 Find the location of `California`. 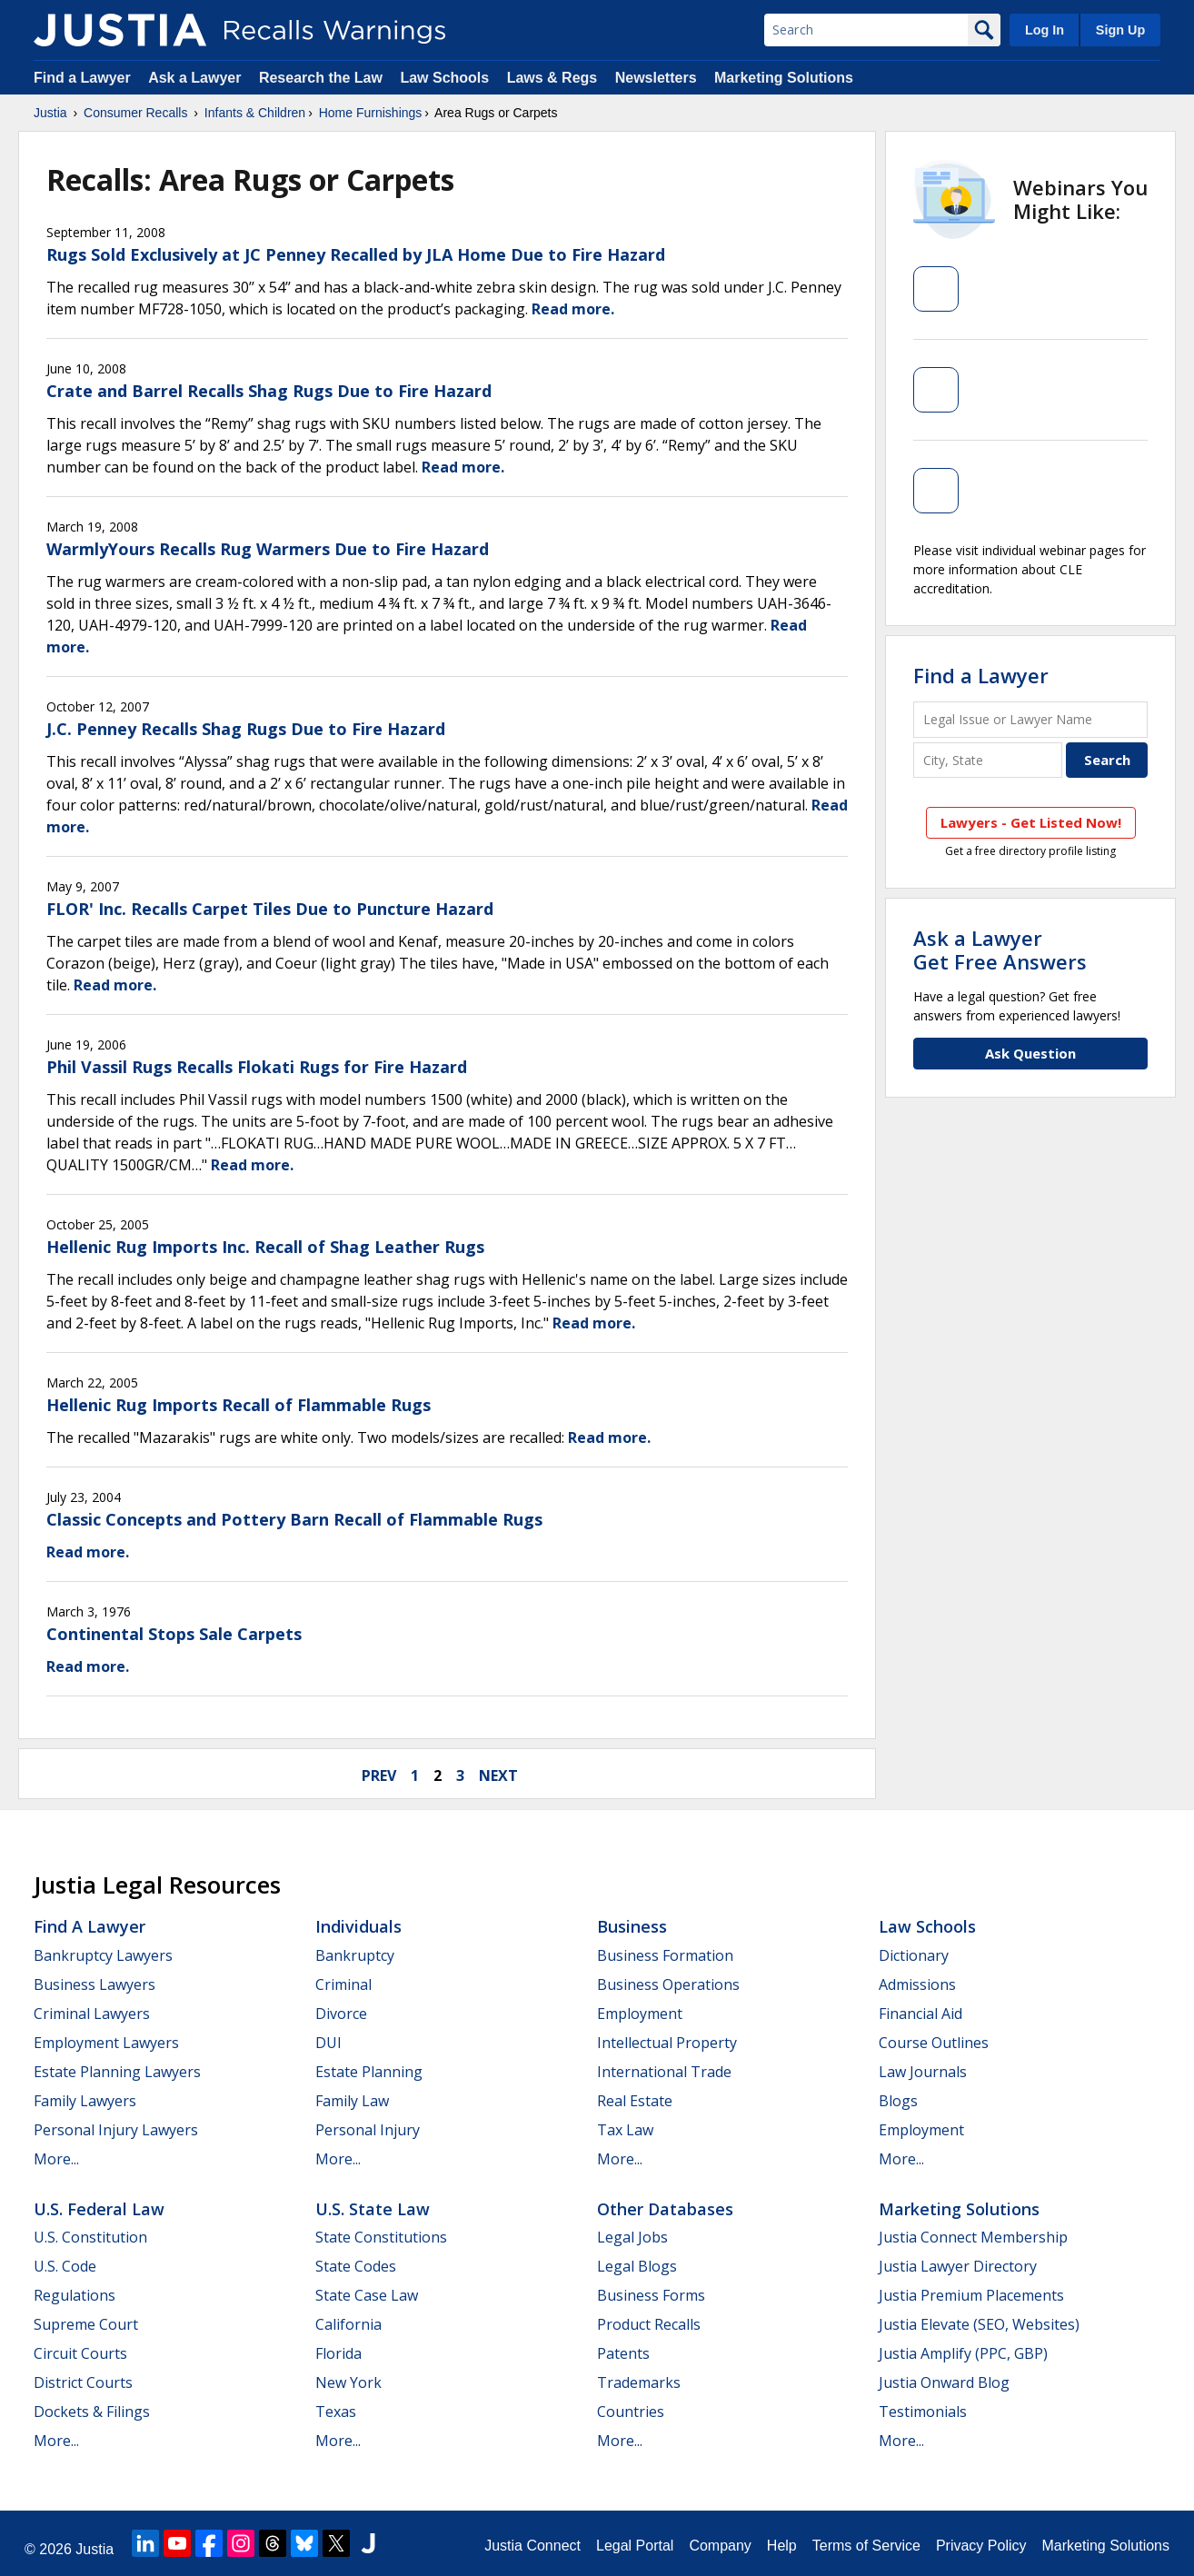

California is located at coordinates (348, 2324).